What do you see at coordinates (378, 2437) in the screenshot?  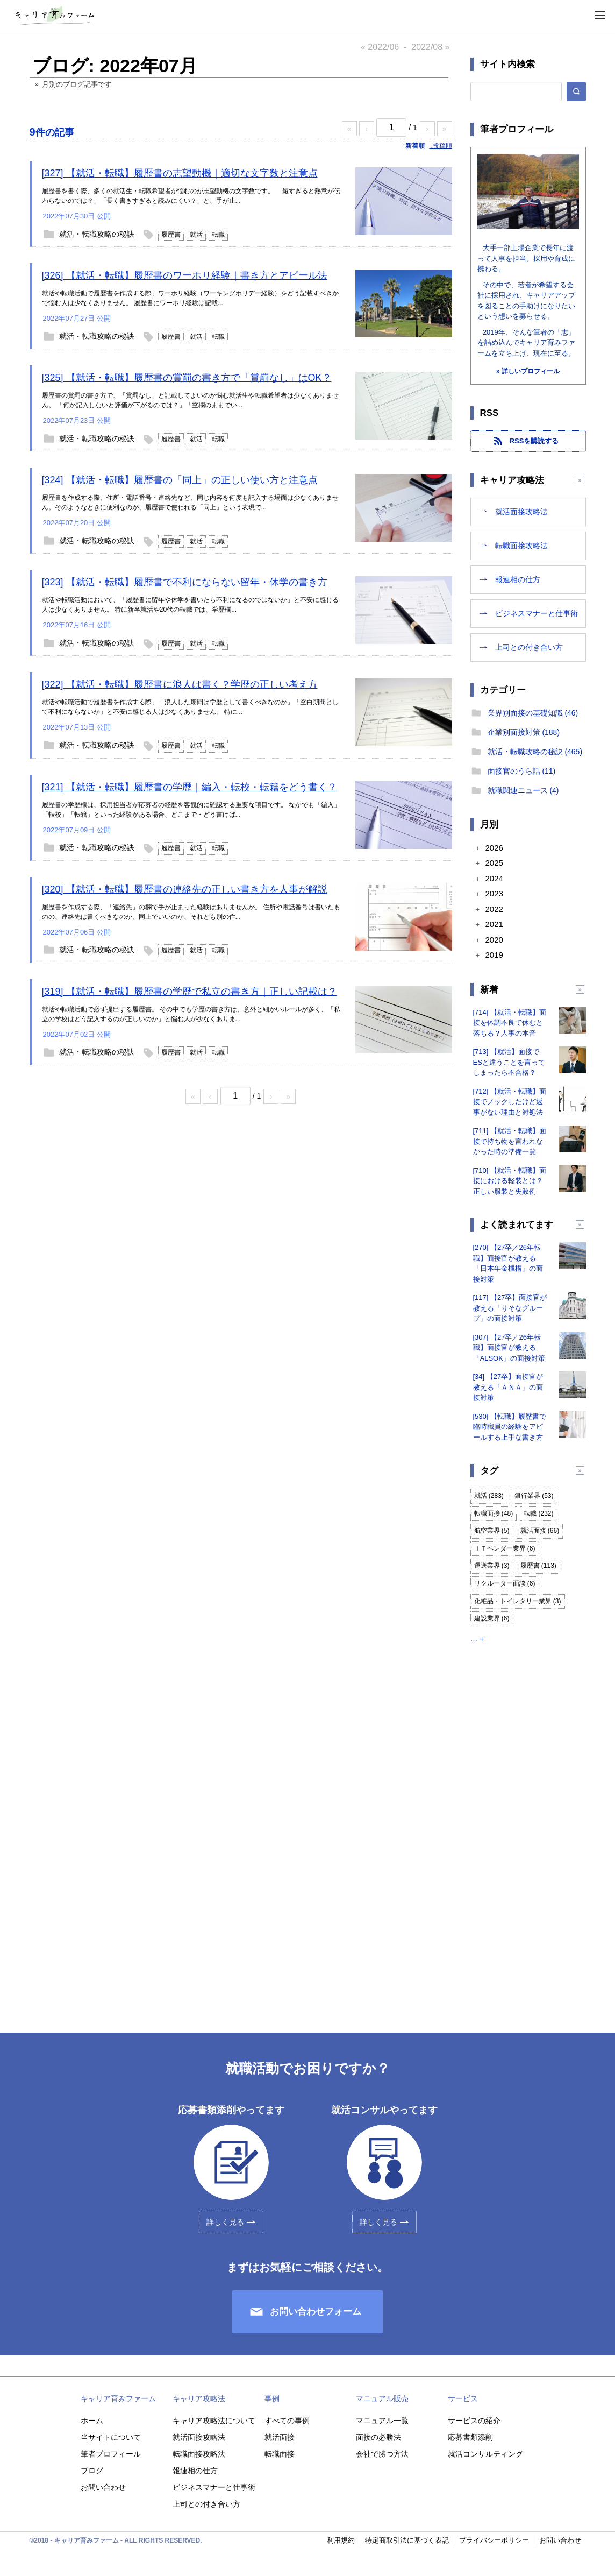 I see `面接の必勝法` at bounding box center [378, 2437].